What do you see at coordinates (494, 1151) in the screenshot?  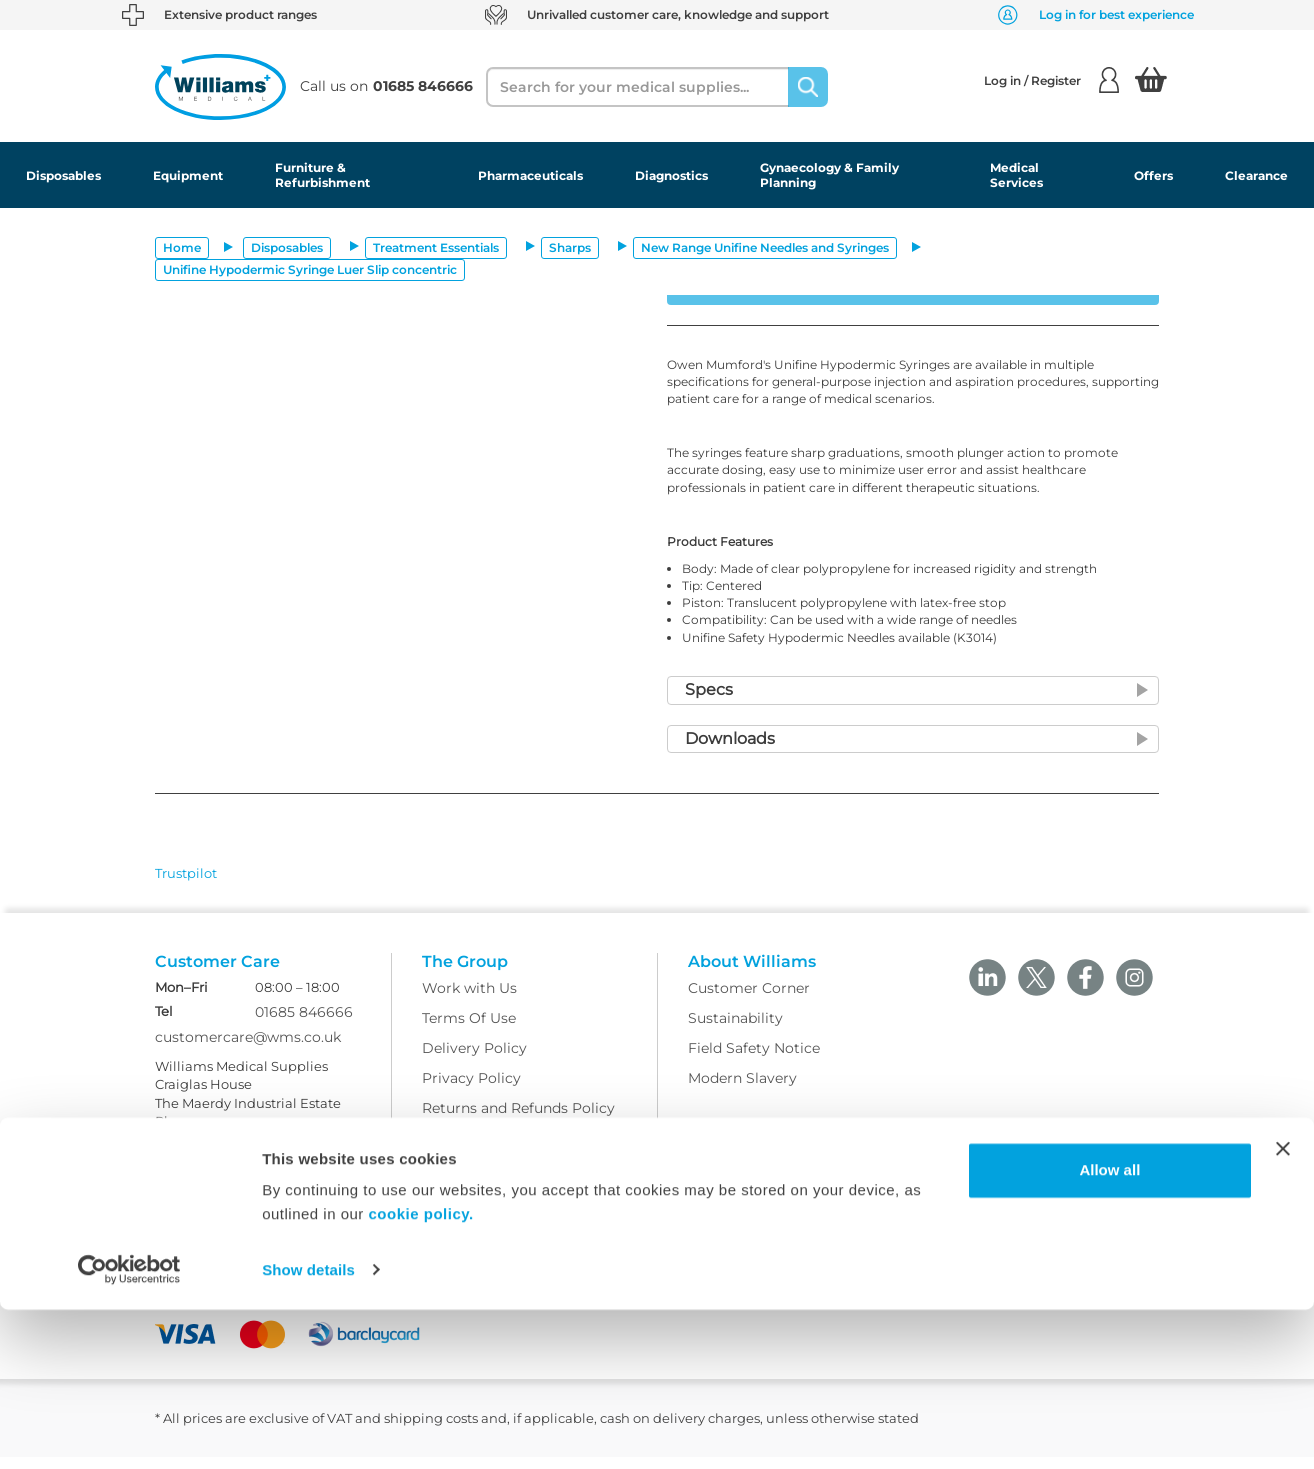 I see `WMS Group Policies` at bounding box center [494, 1151].